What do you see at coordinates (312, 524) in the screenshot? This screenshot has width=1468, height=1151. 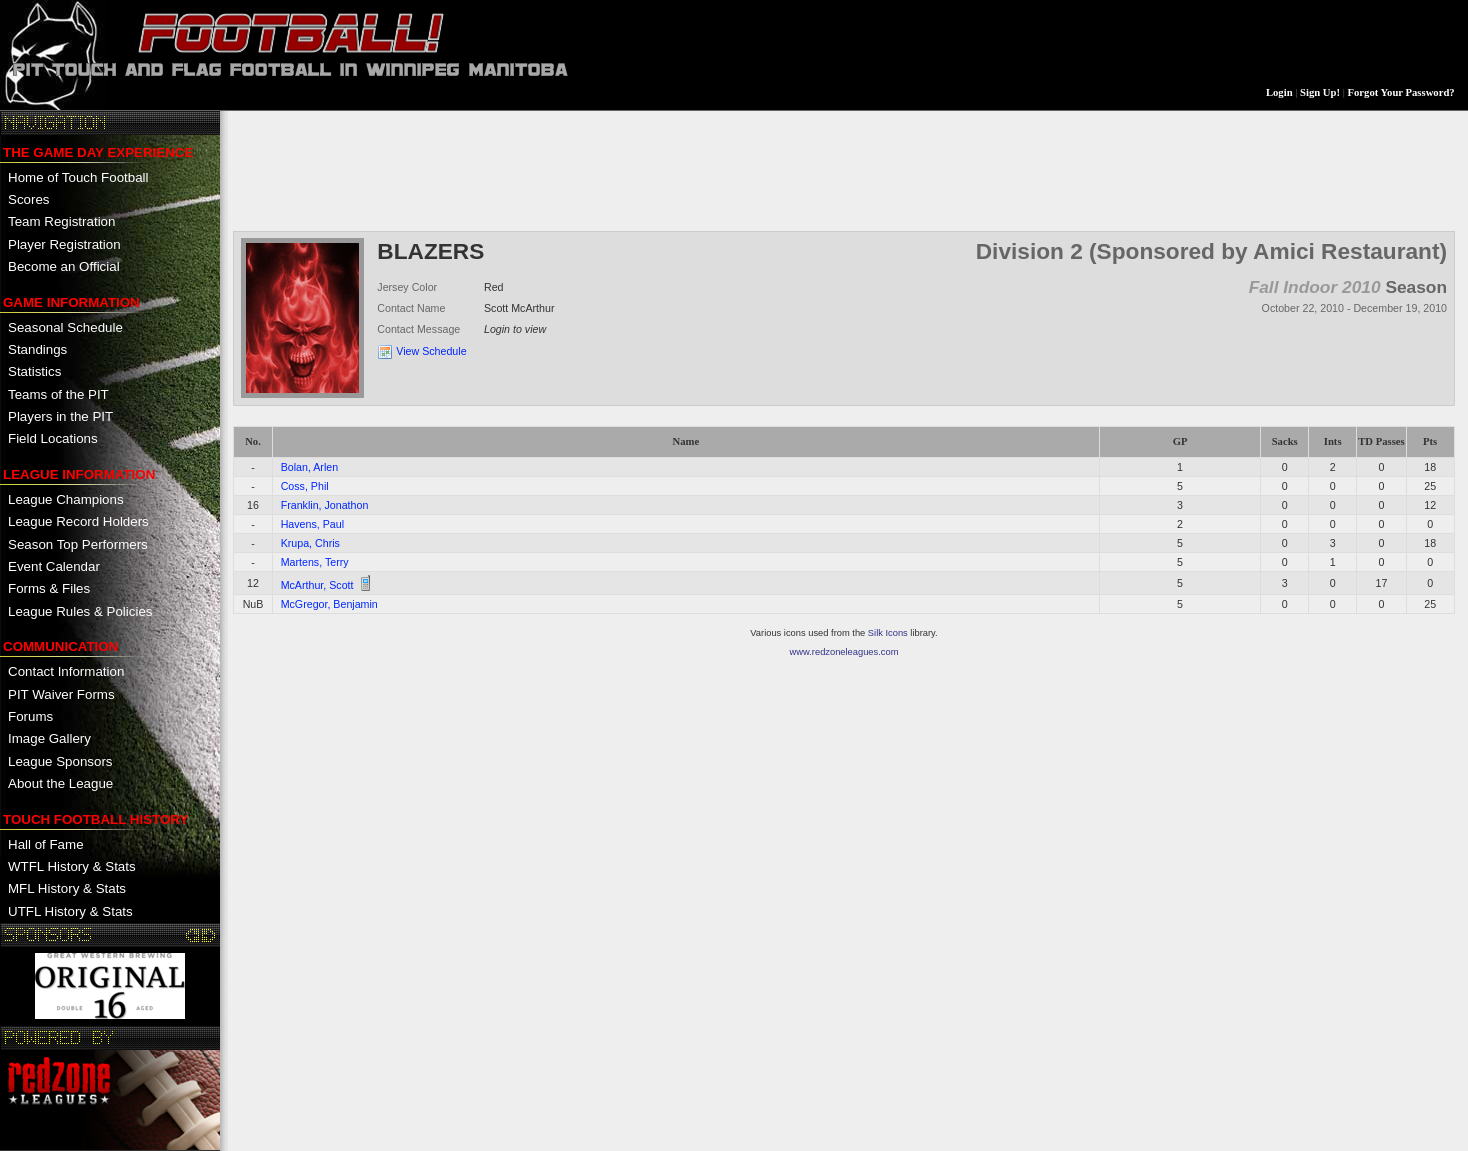 I see `Havens, Paul` at bounding box center [312, 524].